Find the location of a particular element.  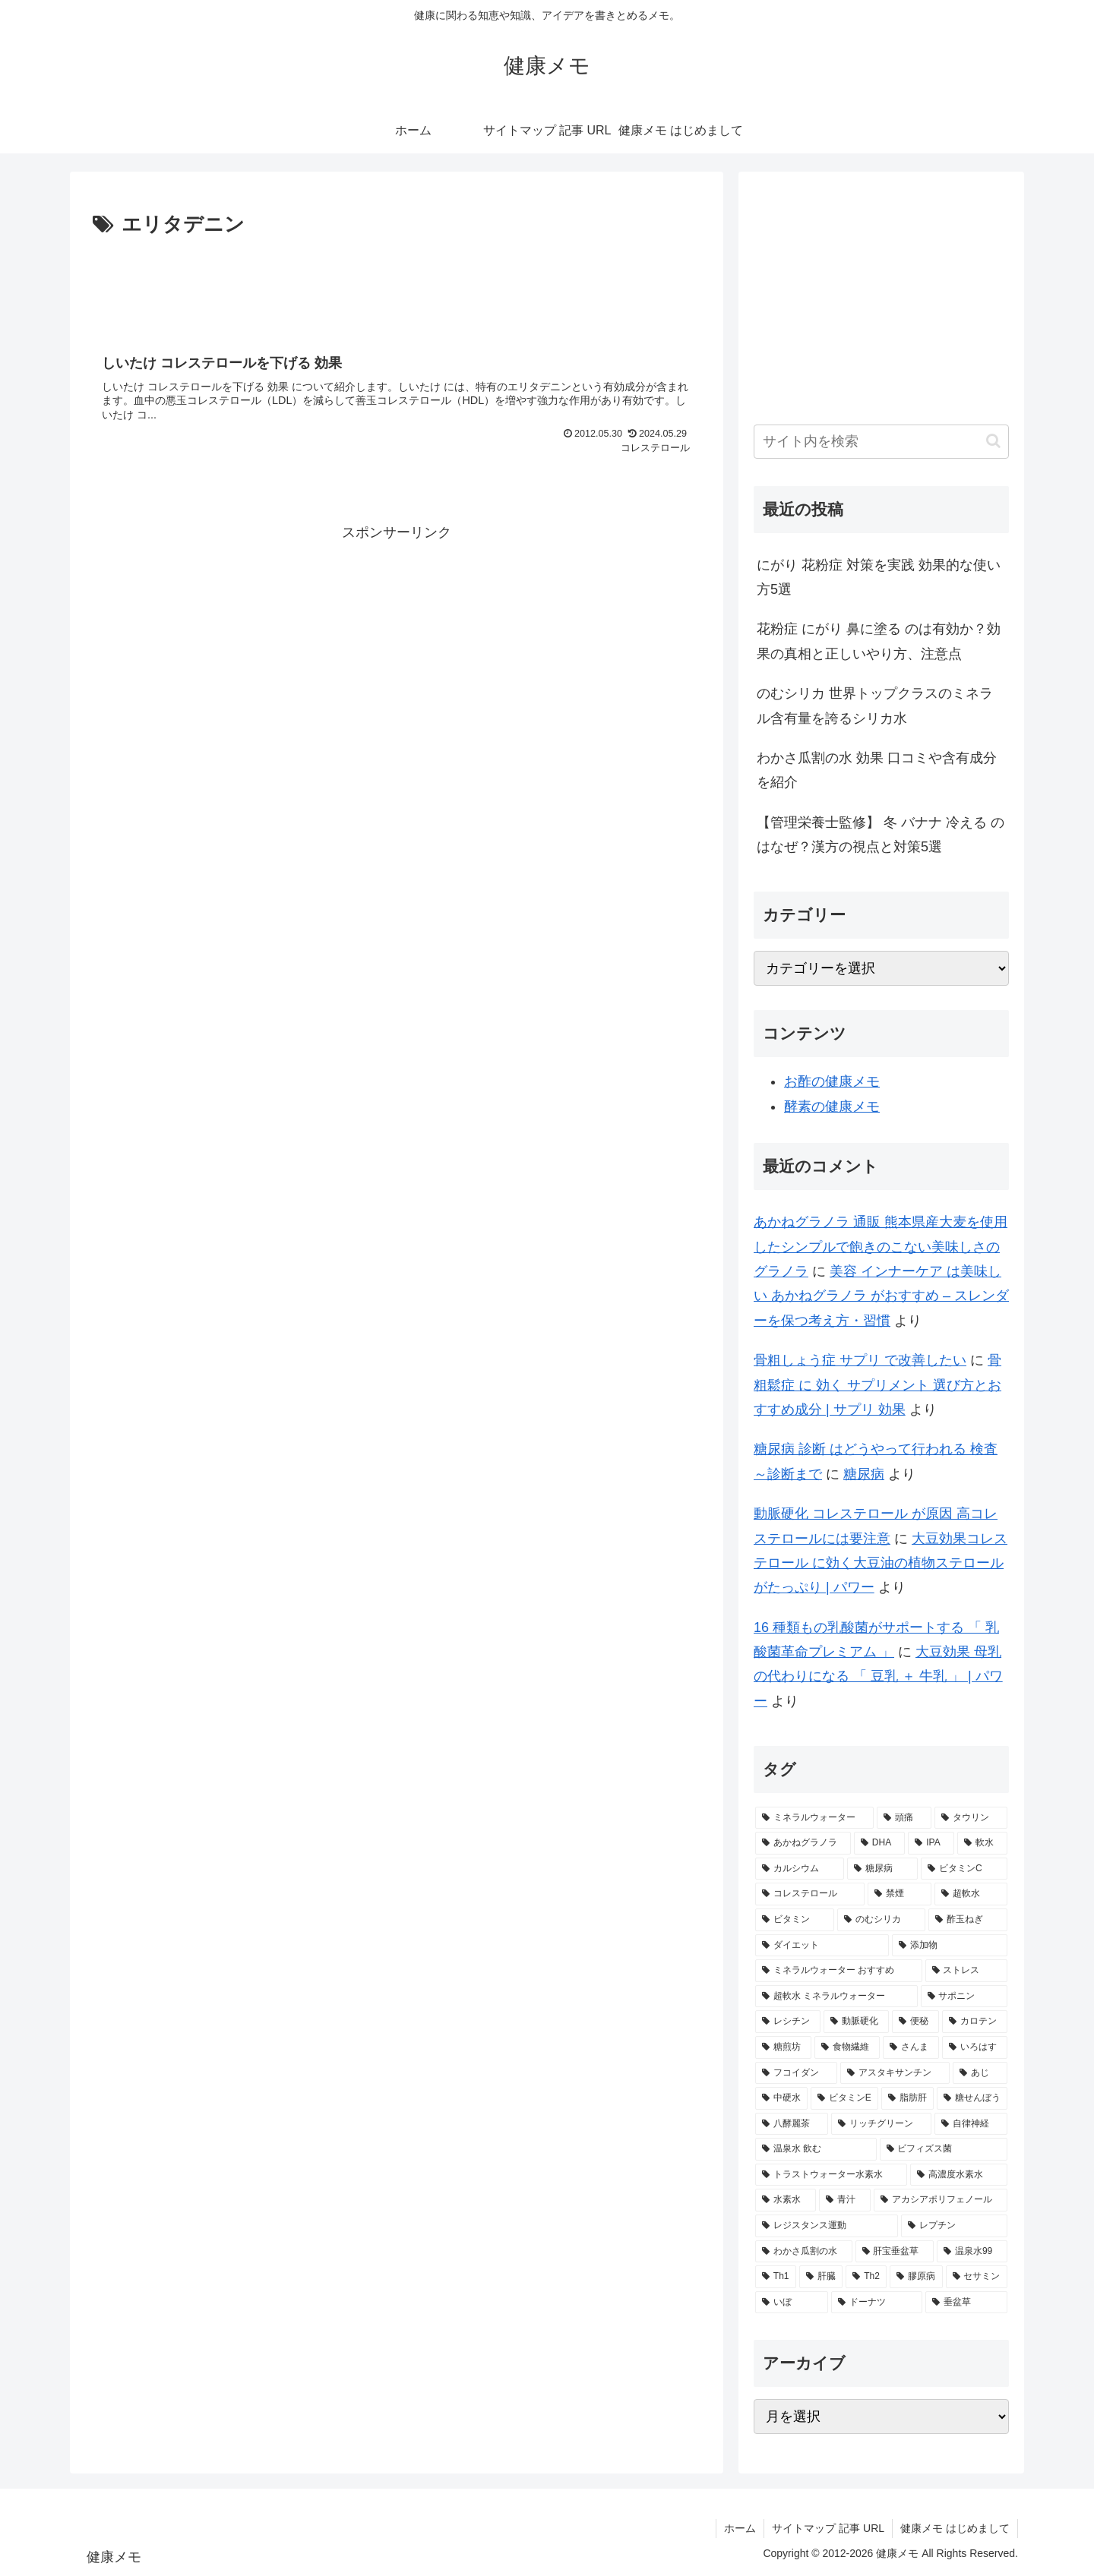

あかねグラノラ 通販 熊本県産大麦を使用したシンプルで飽きのこない美味しさのグラノラ is located at coordinates (880, 1246).